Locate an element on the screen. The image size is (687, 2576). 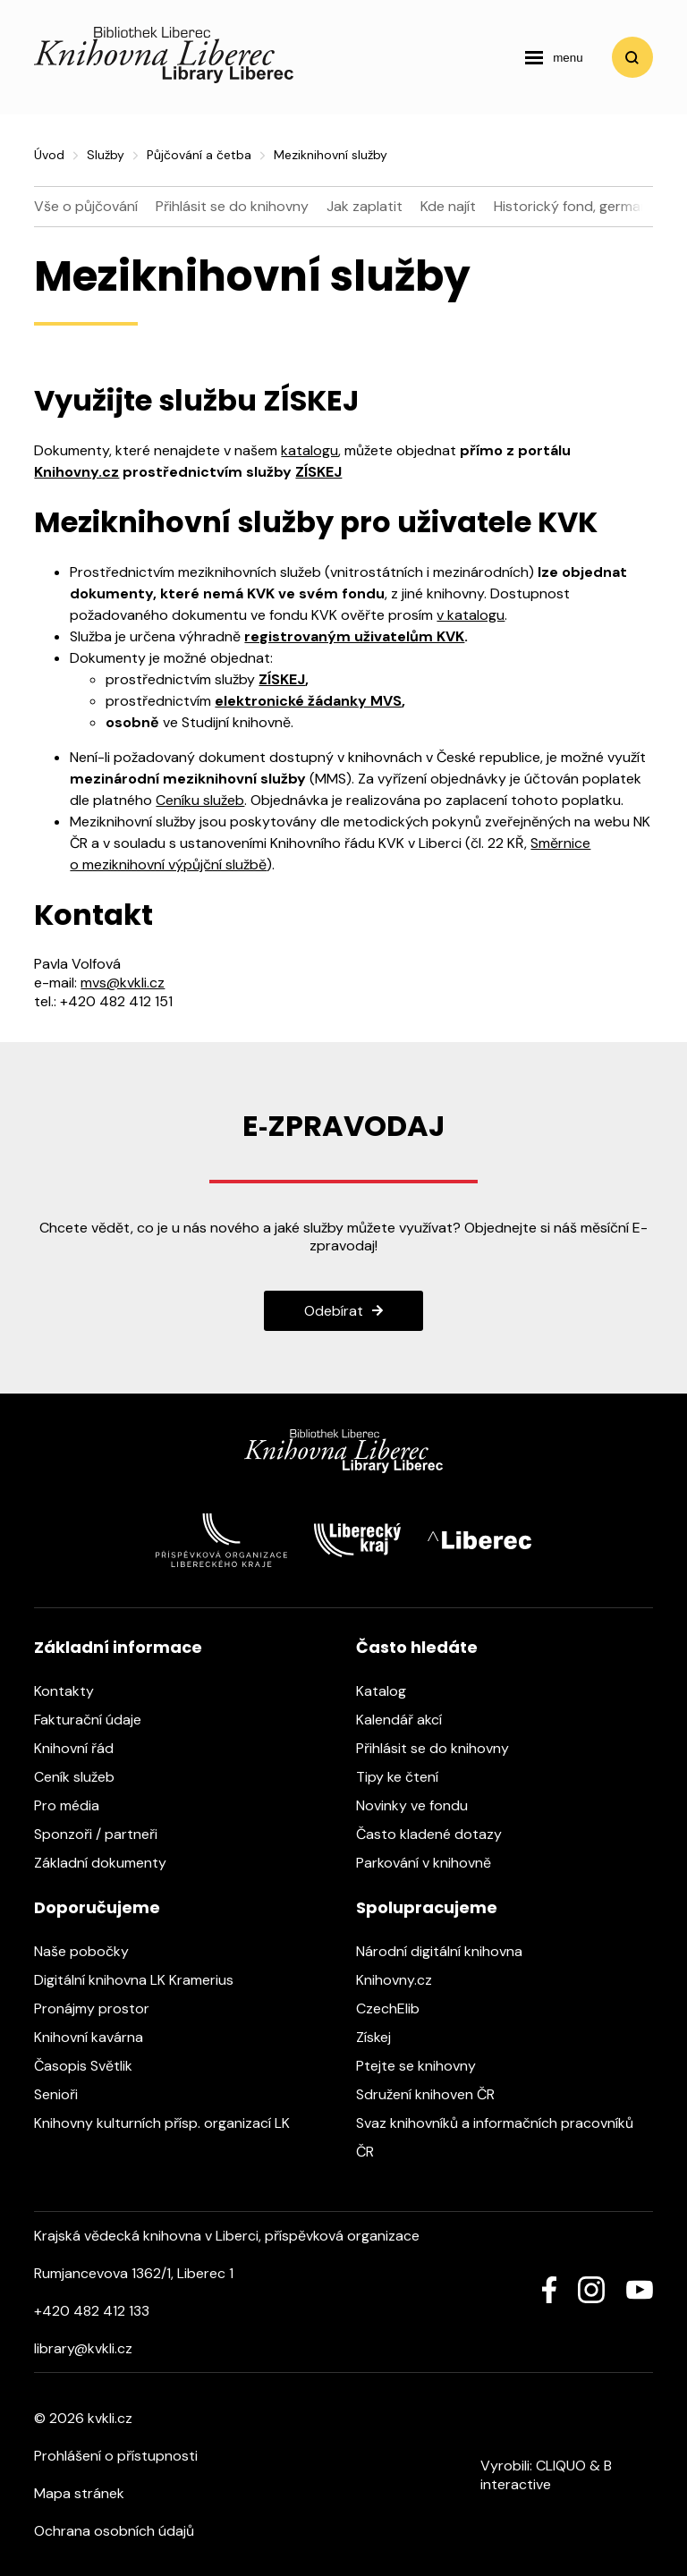
Parkování v knihovně is located at coordinates (432, 1862).